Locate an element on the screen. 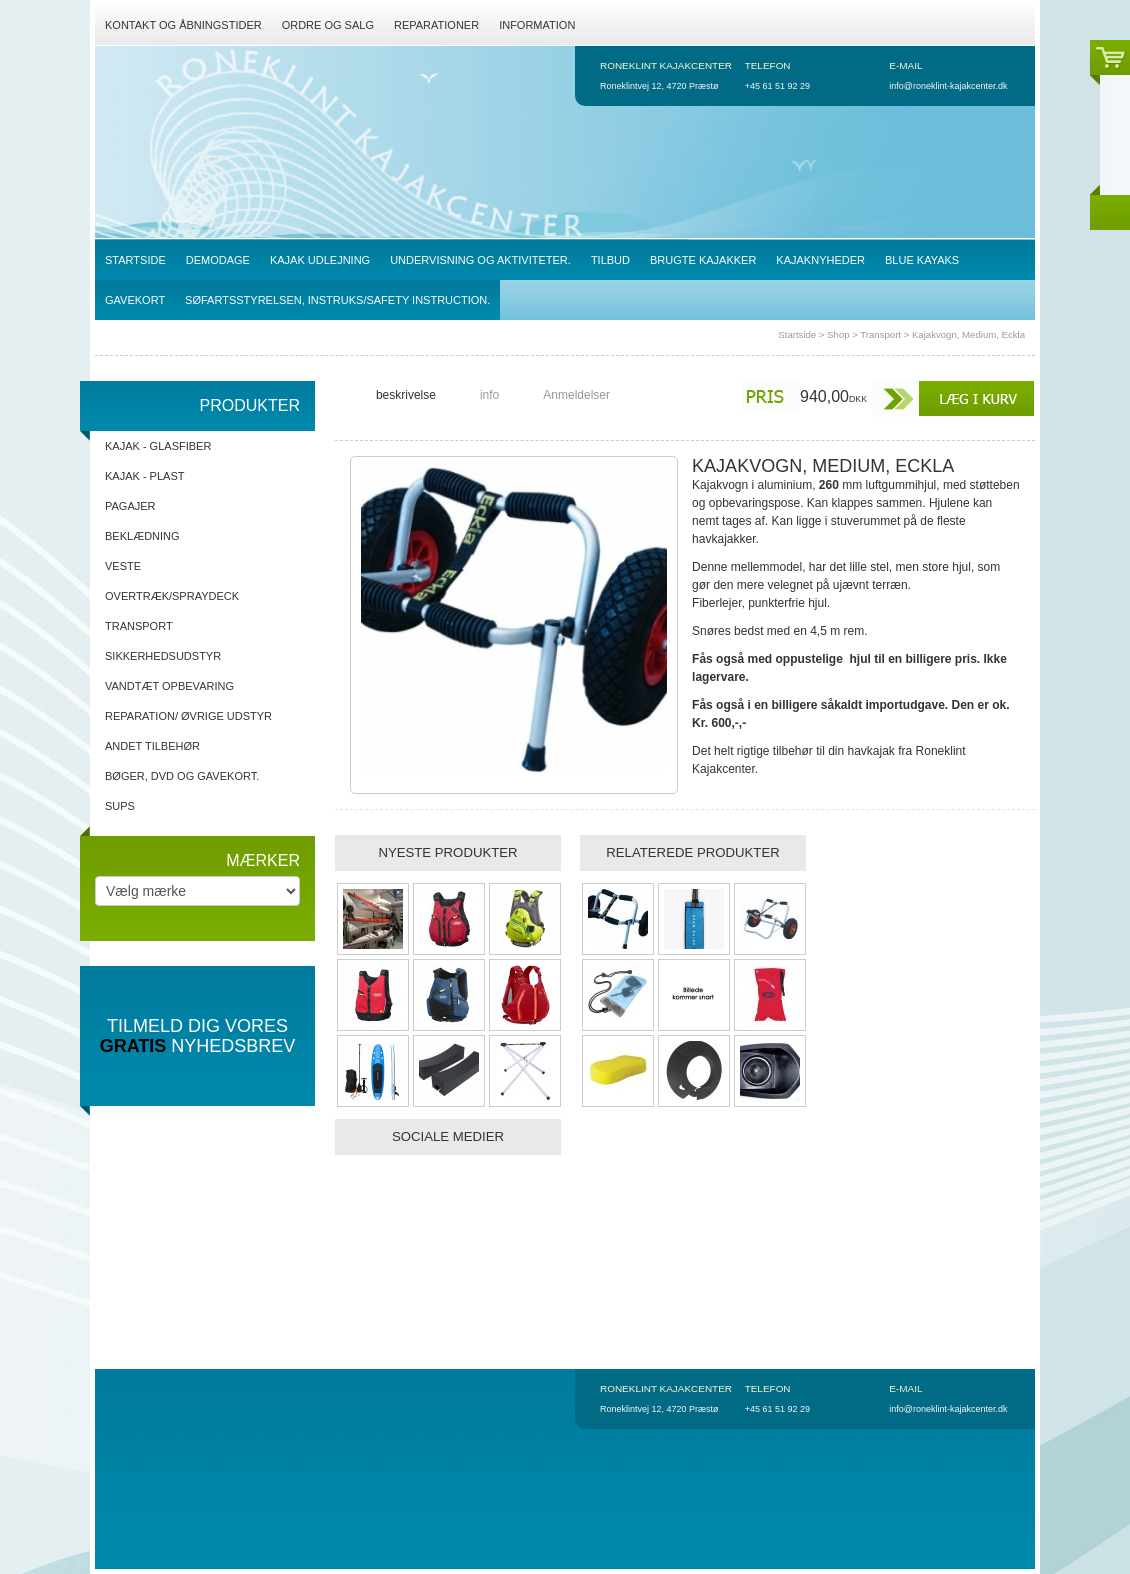  Transport is located at coordinates (880, 334).